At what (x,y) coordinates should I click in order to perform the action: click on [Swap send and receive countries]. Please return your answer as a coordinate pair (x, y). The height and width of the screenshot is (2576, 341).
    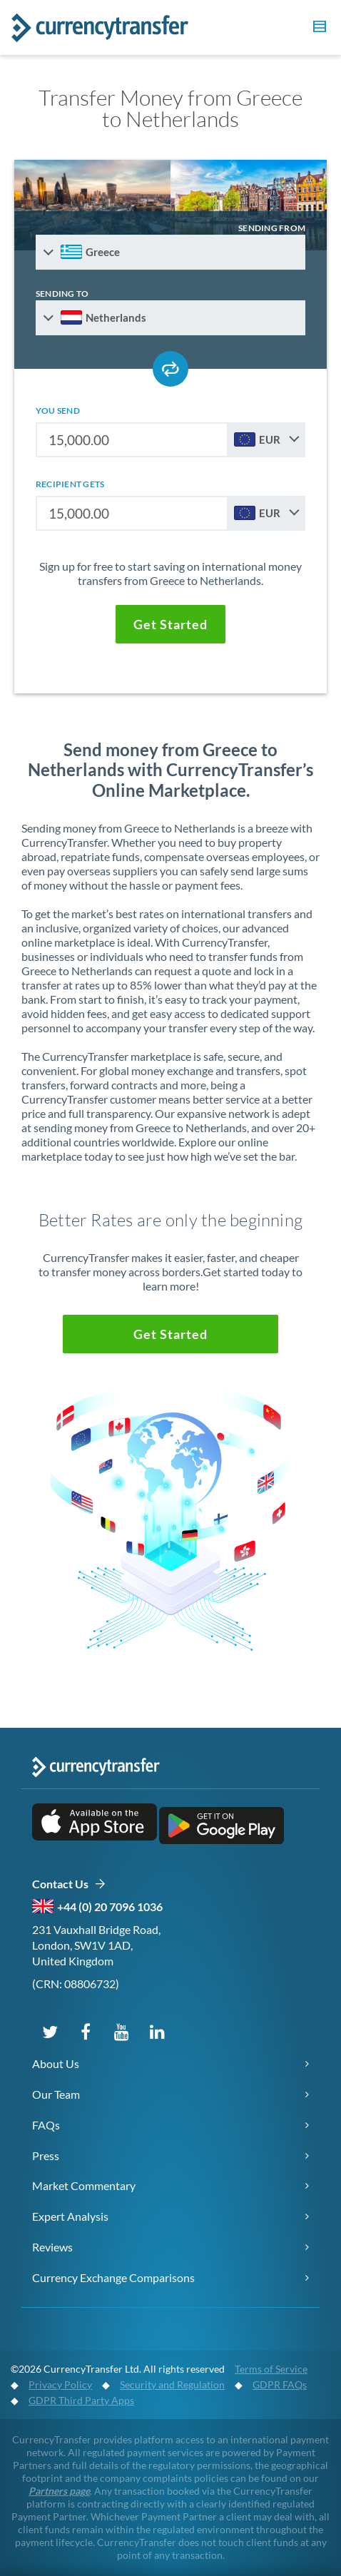
    Looking at the image, I should click on (170, 369).